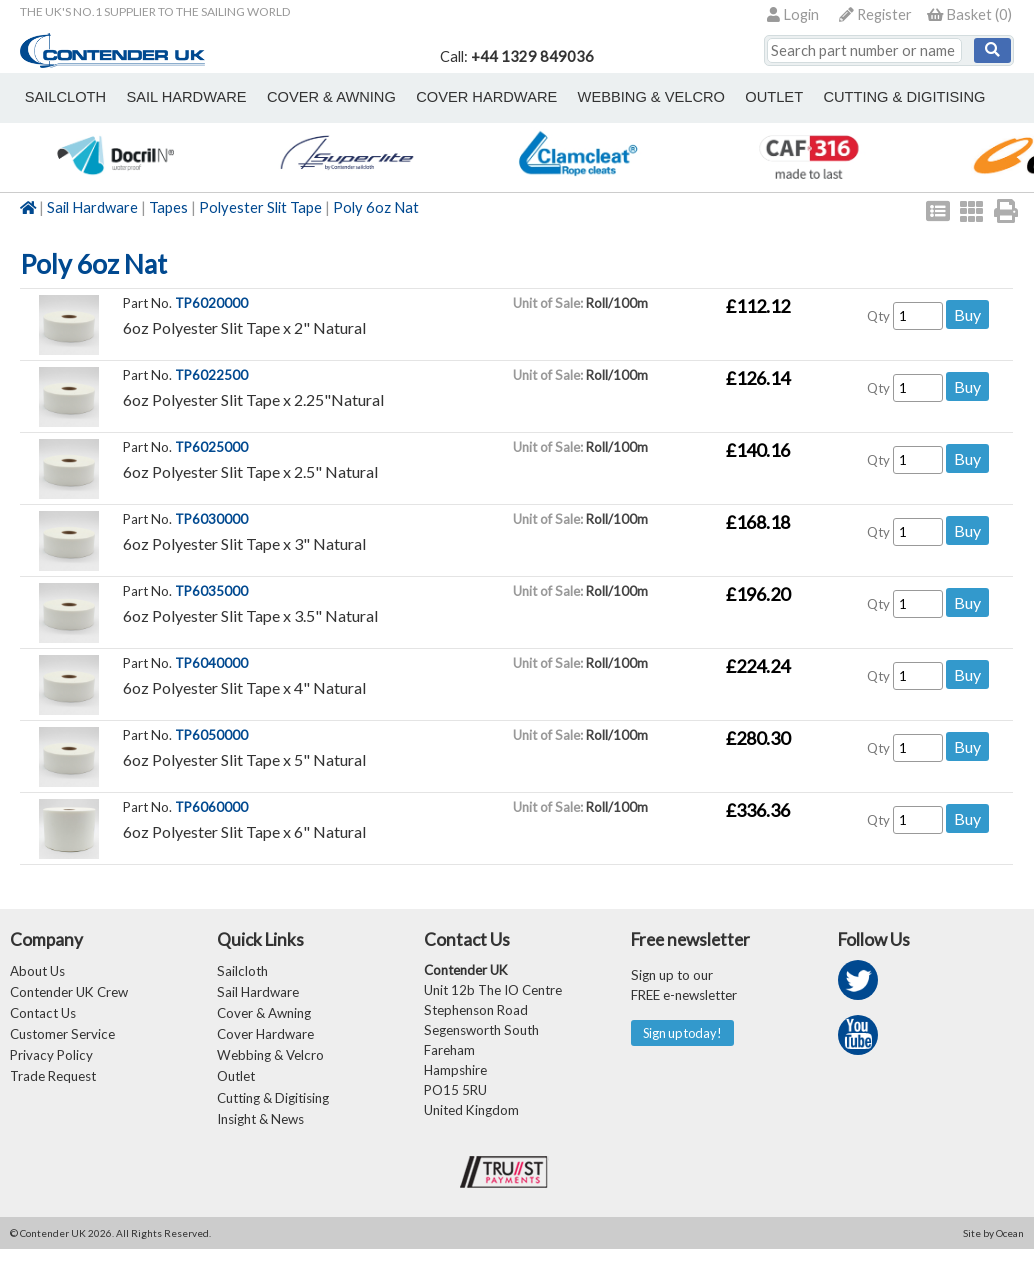 This screenshot has height=1271, width=1034. I want to click on Trade Request, so click(53, 1092).